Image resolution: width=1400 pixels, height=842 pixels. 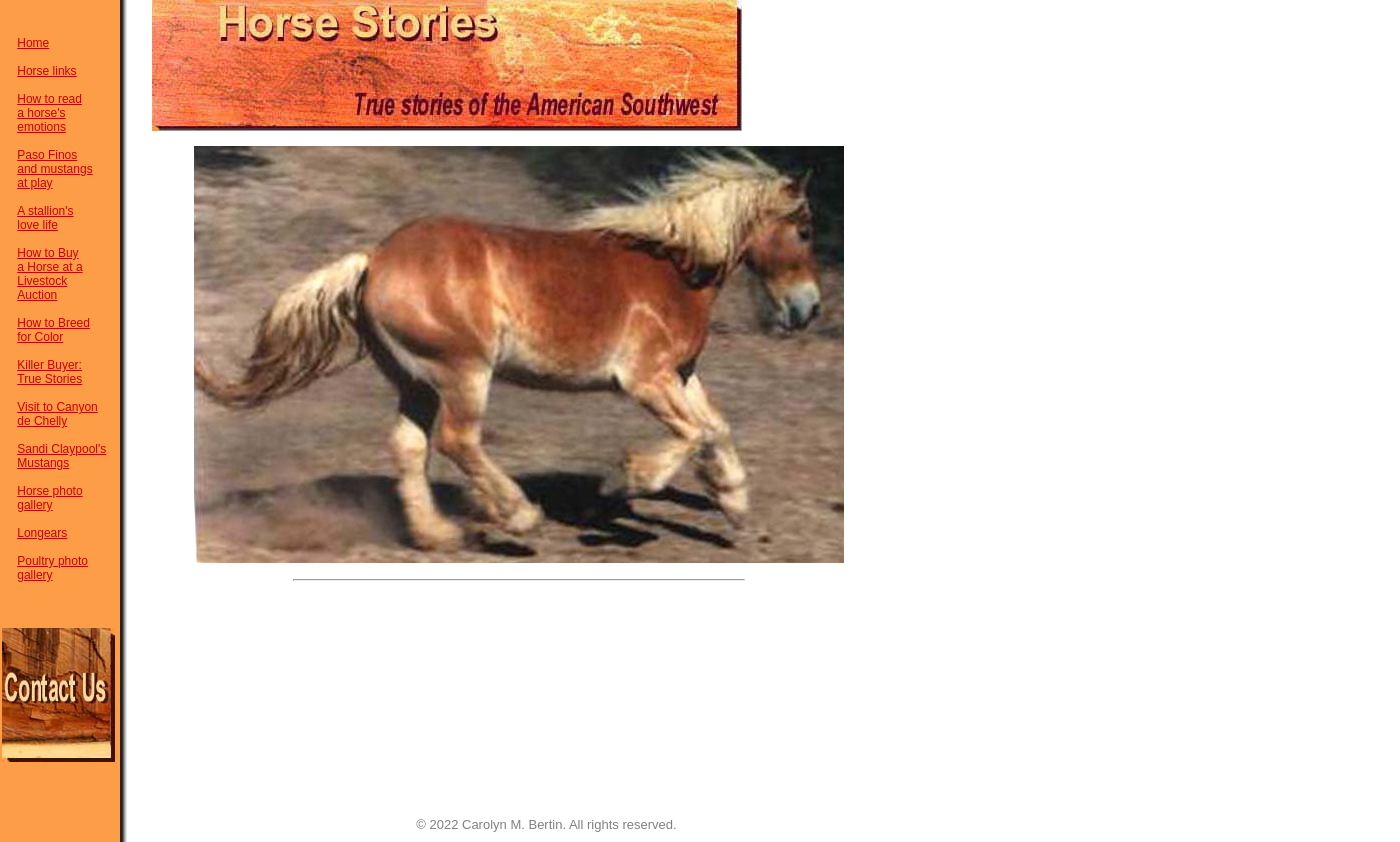 I want to click on a horse's, so click(x=41, y=113).